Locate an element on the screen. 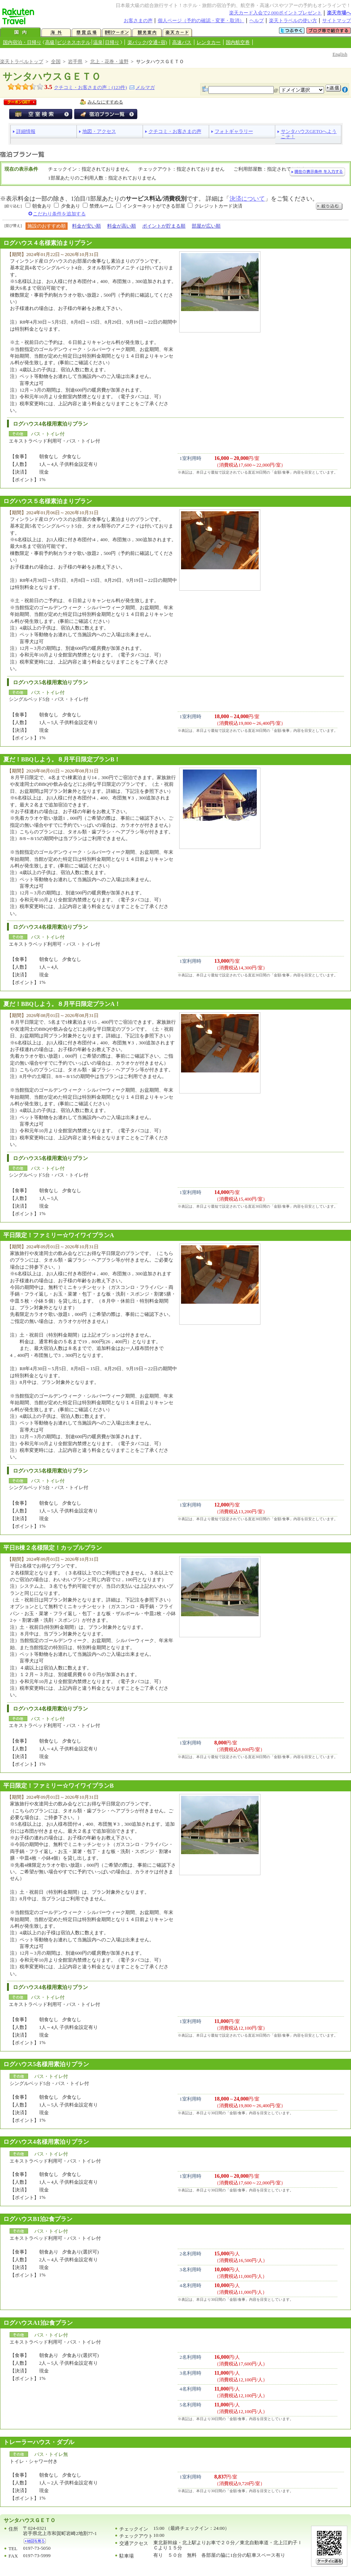 The height and width of the screenshot is (2576, 351). 空室検索 is located at coordinates (40, 114).